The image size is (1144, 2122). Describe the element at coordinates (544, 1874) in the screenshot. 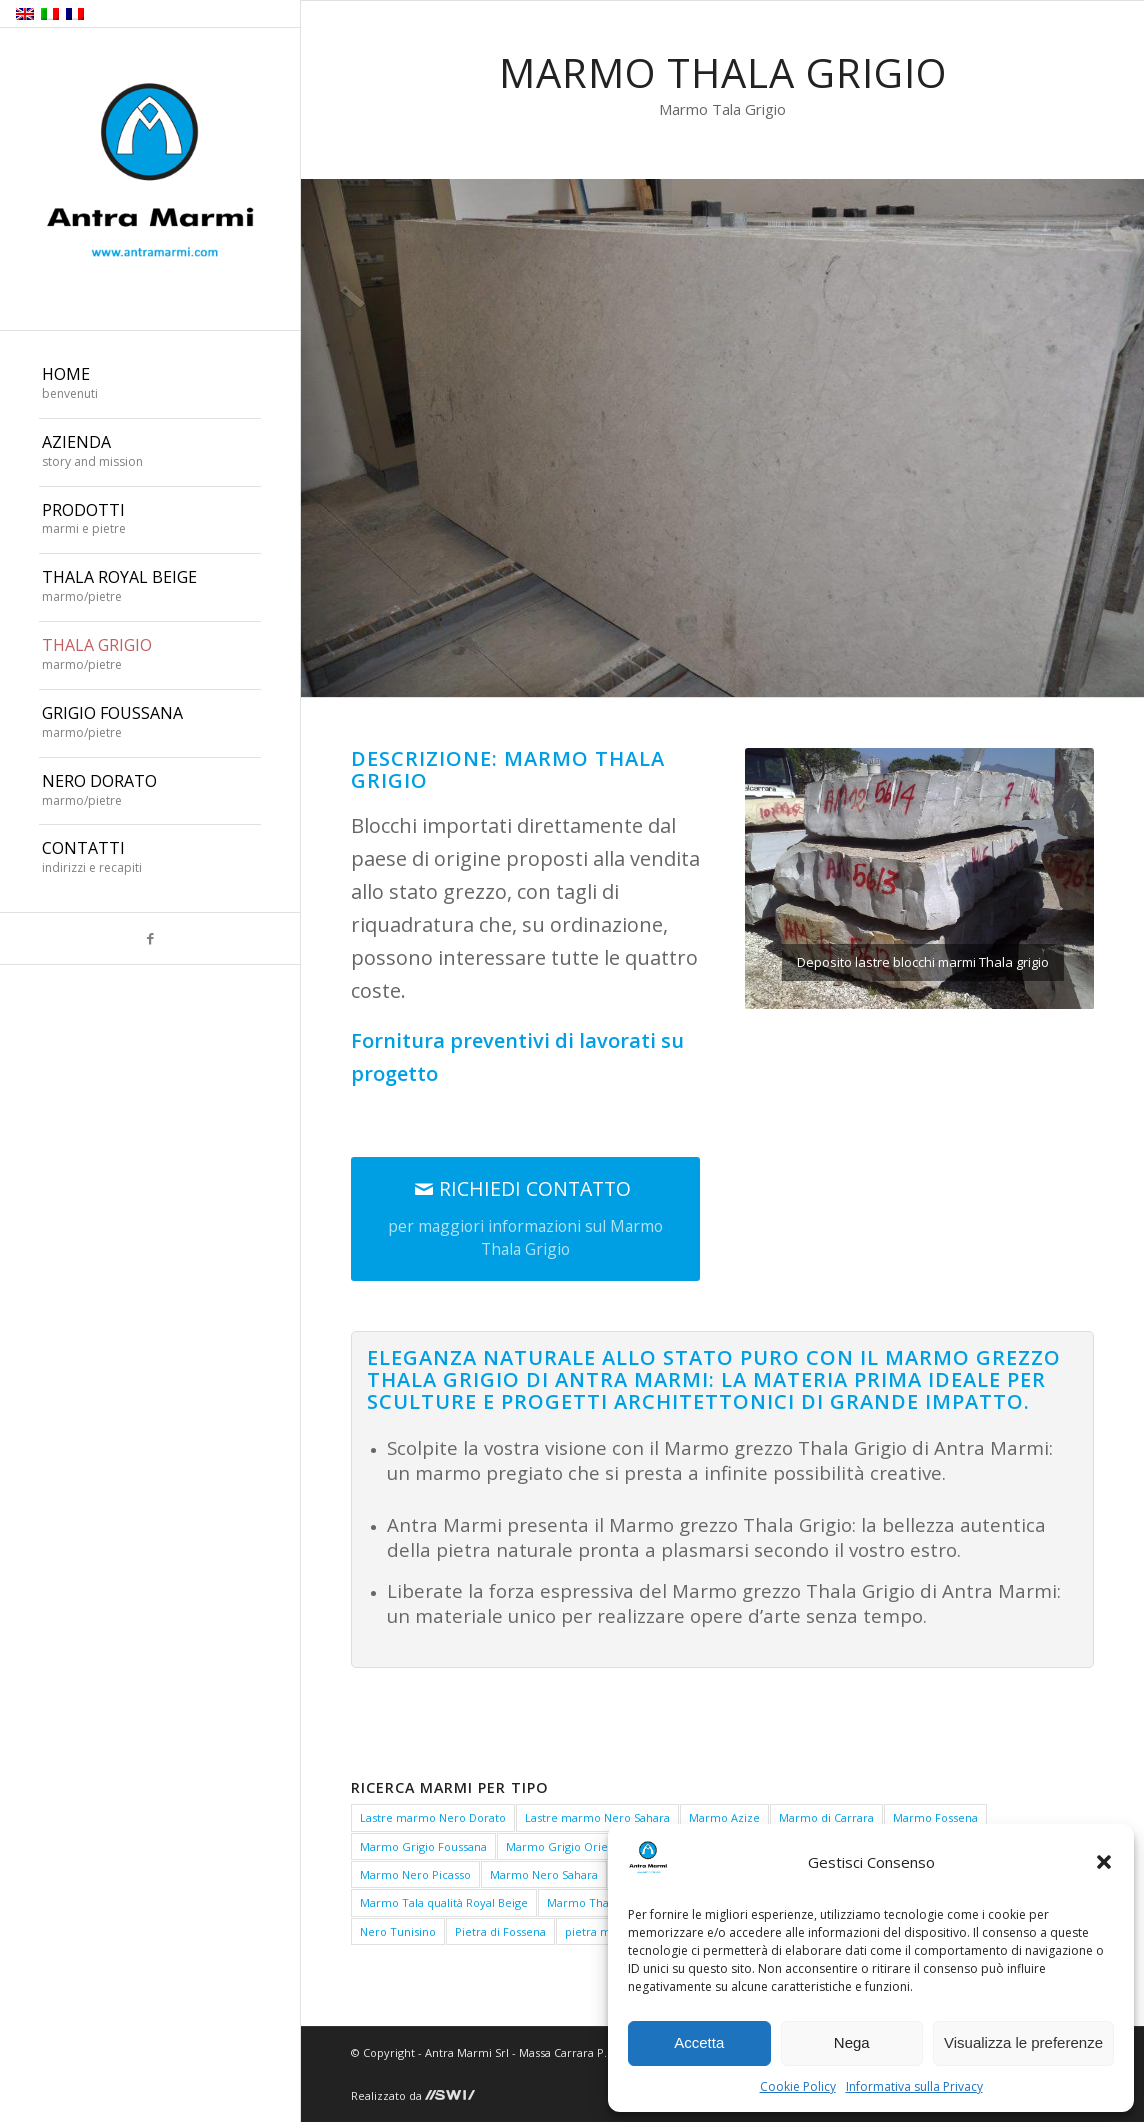

I see `Marmo Nero Sahara [Marmo Nero Sahara (1 elemento)]` at that location.